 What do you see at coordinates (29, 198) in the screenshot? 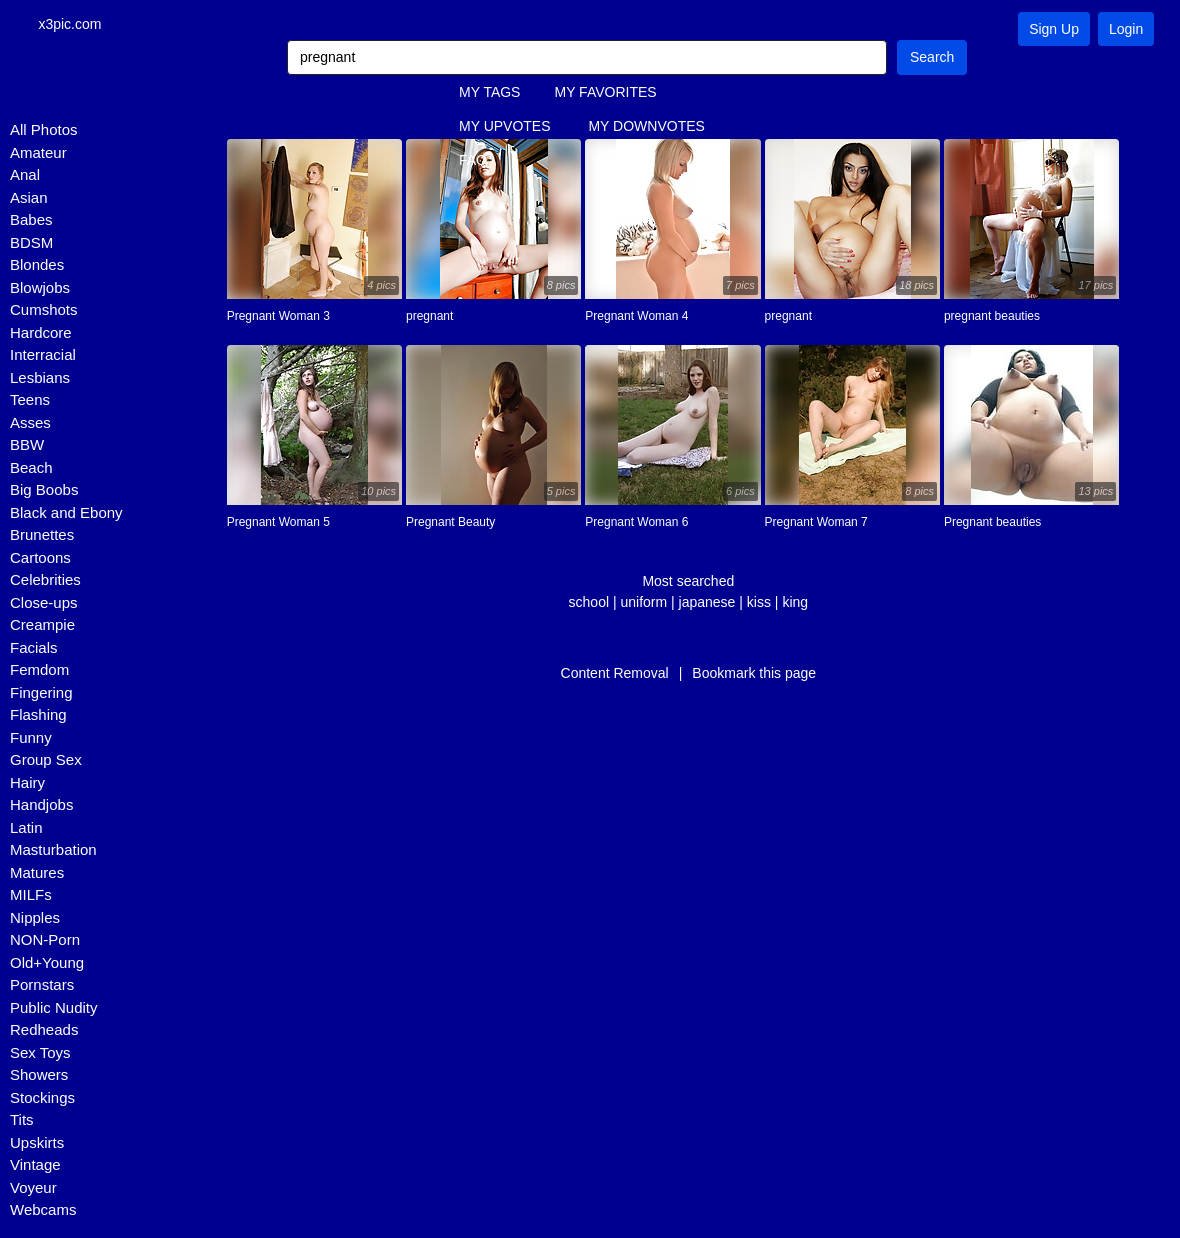
I see `Asian` at bounding box center [29, 198].